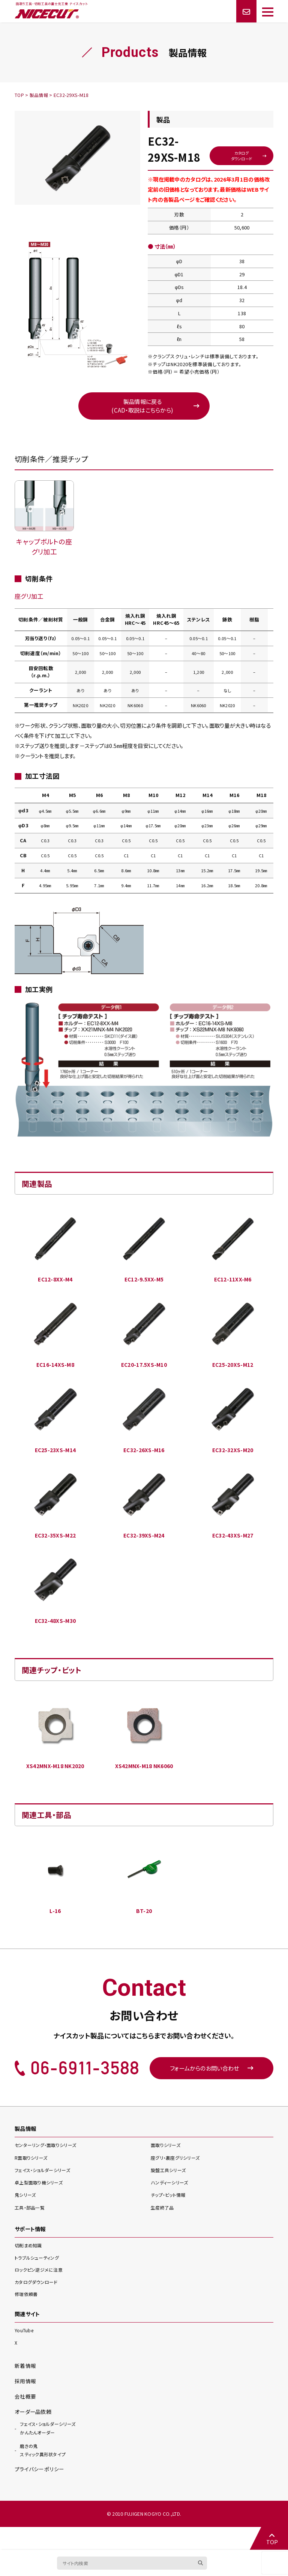  What do you see at coordinates (212, 2090) in the screenshot?
I see `フォームからのお問い合わせ` at bounding box center [212, 2090].